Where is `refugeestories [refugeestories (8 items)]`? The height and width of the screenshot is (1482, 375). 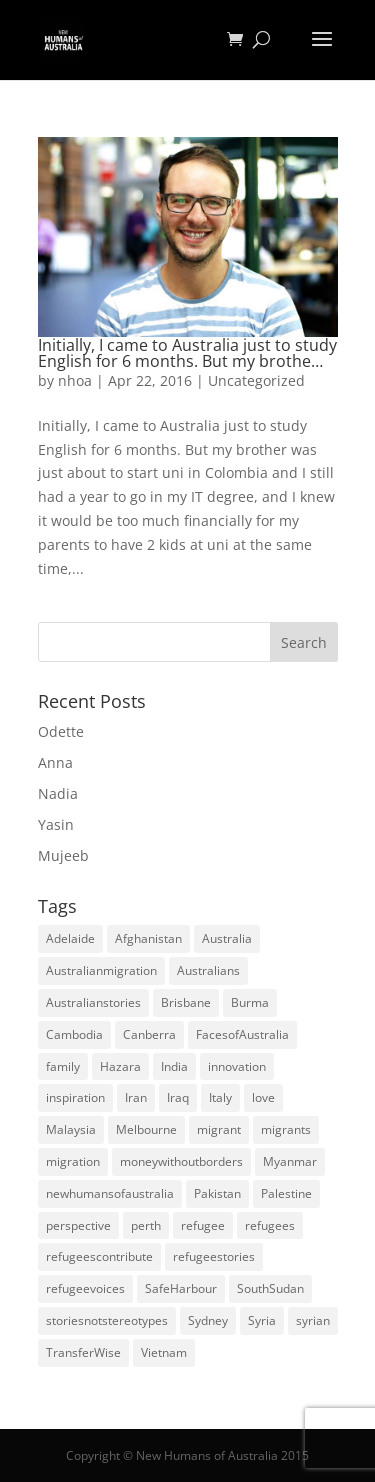
refugeestories [refugeestories (8 items)] is located at coordinates (214, 1256).